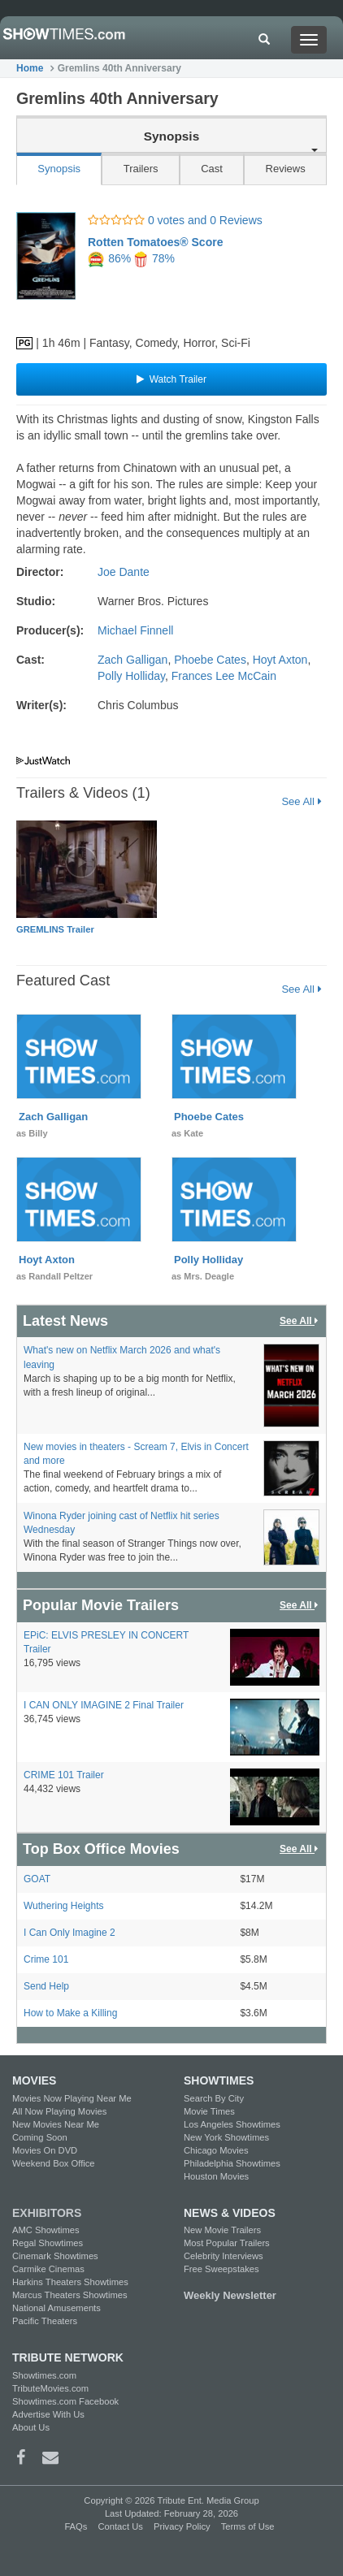 The image size is (343, 2576). What do you see at coordinates (70, 2282) in the screenshot?
I see `Harkins Theaters Showtimes` at bounding box center [70, 2282].